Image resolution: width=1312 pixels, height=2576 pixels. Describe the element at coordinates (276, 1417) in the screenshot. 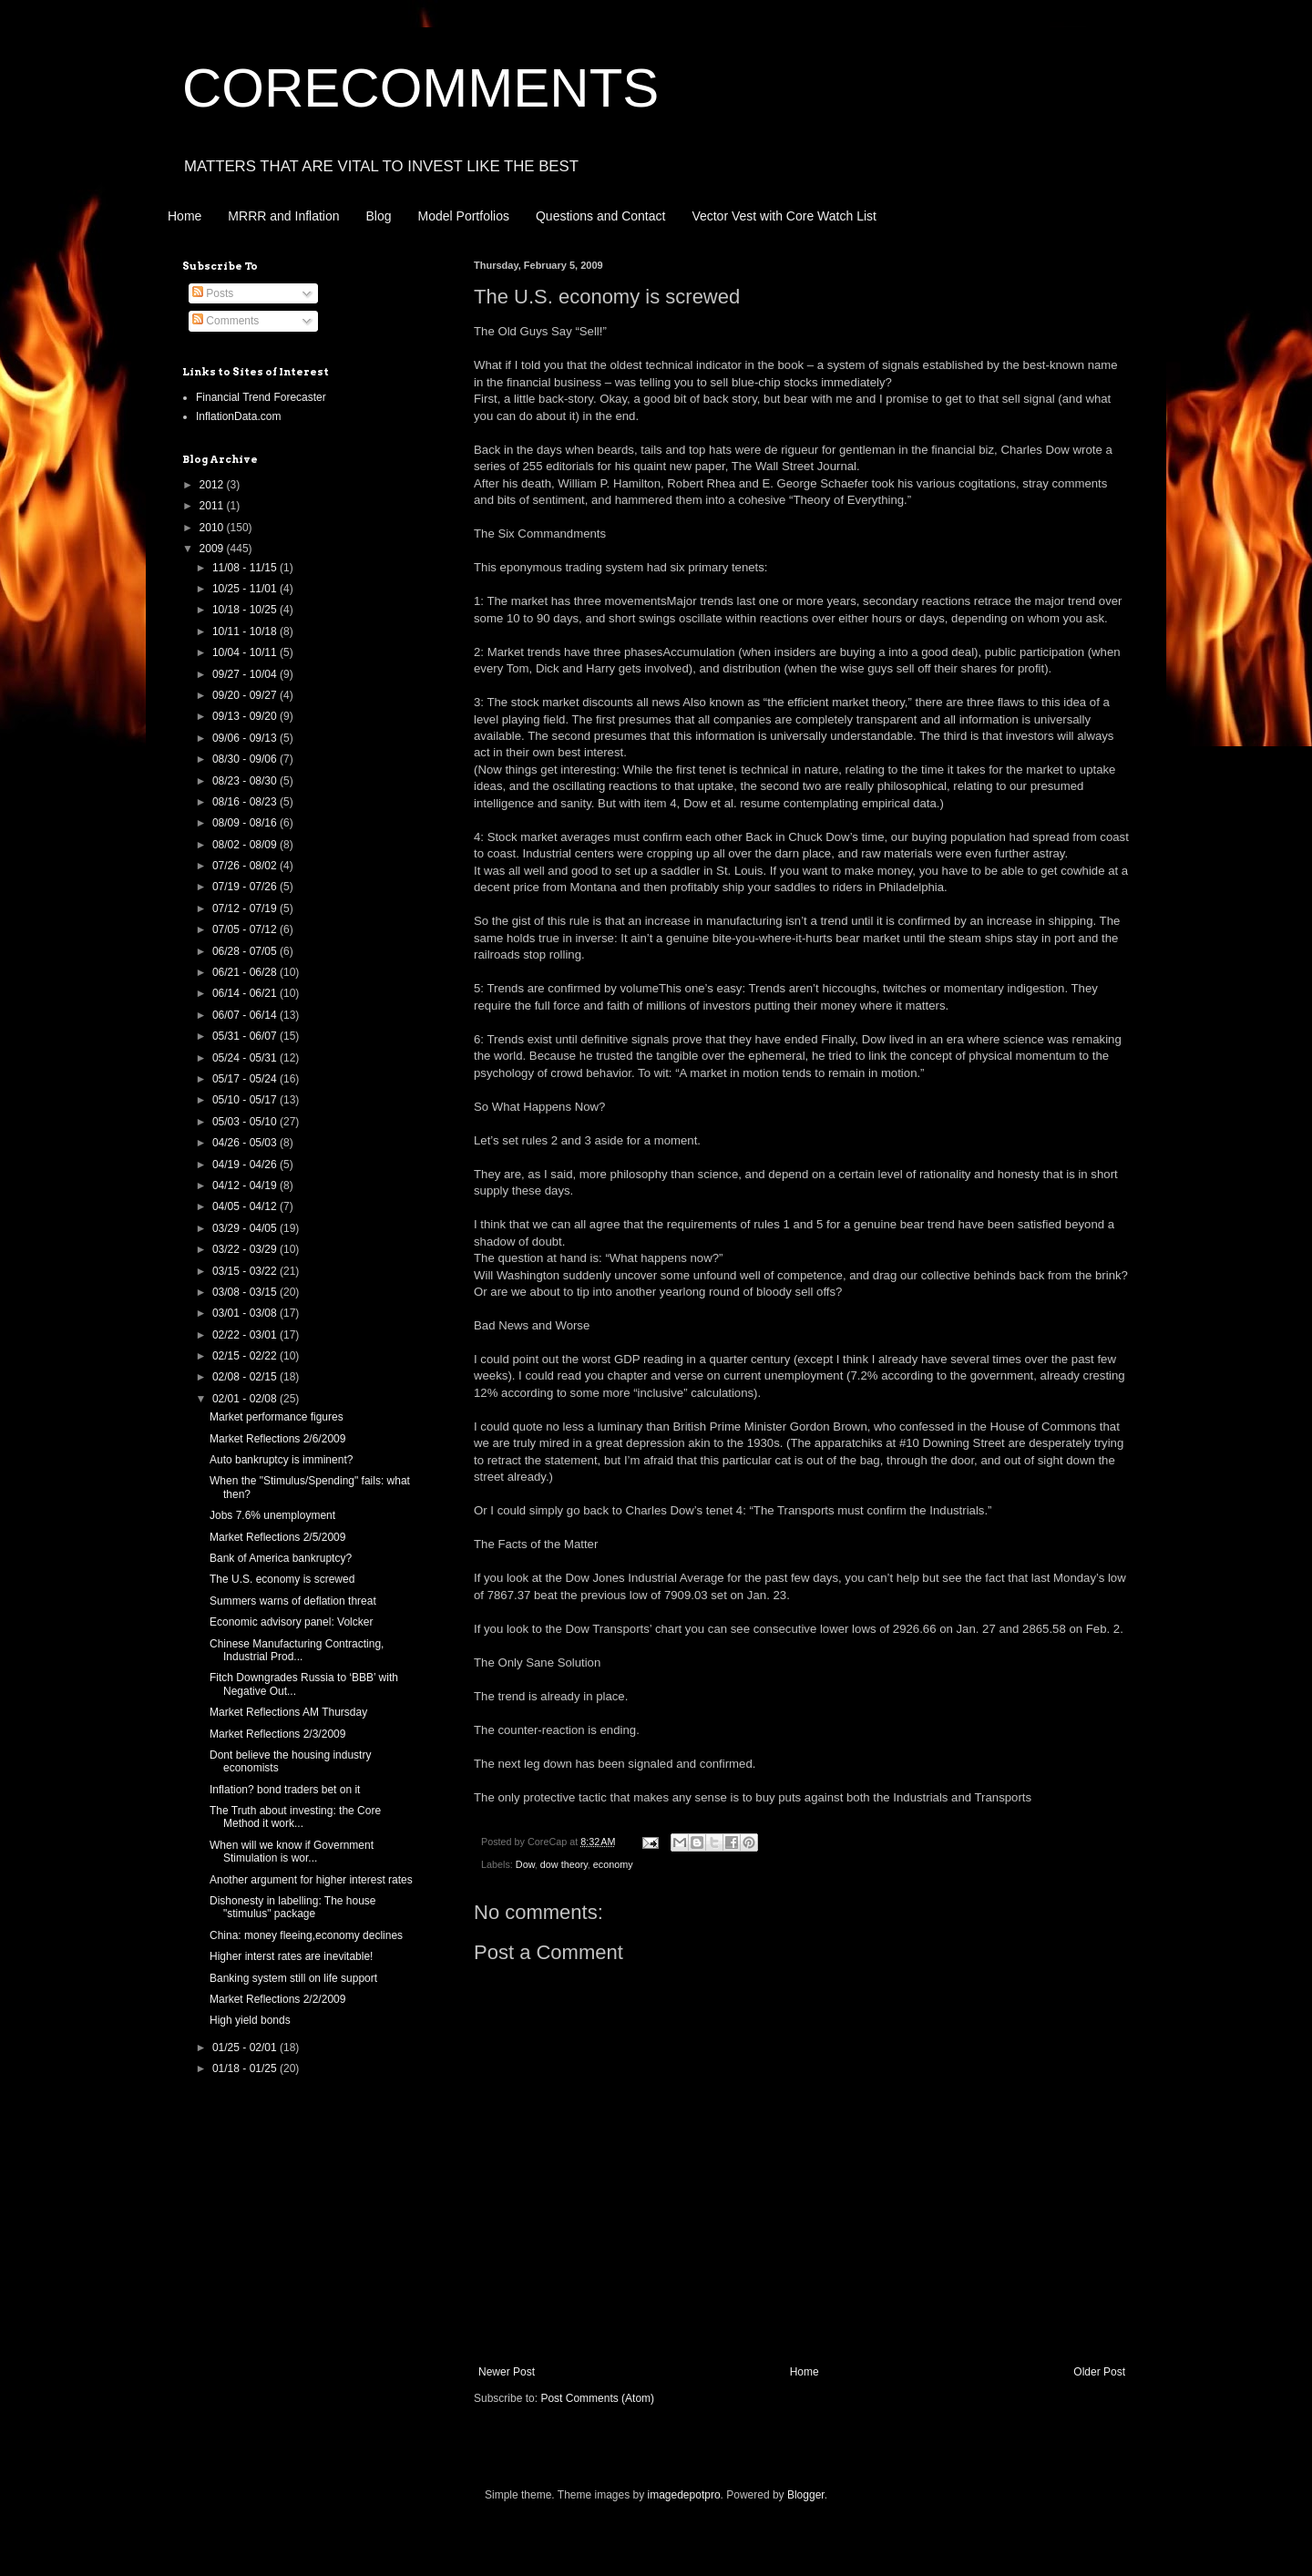

I see `Market performance figures` at that location.